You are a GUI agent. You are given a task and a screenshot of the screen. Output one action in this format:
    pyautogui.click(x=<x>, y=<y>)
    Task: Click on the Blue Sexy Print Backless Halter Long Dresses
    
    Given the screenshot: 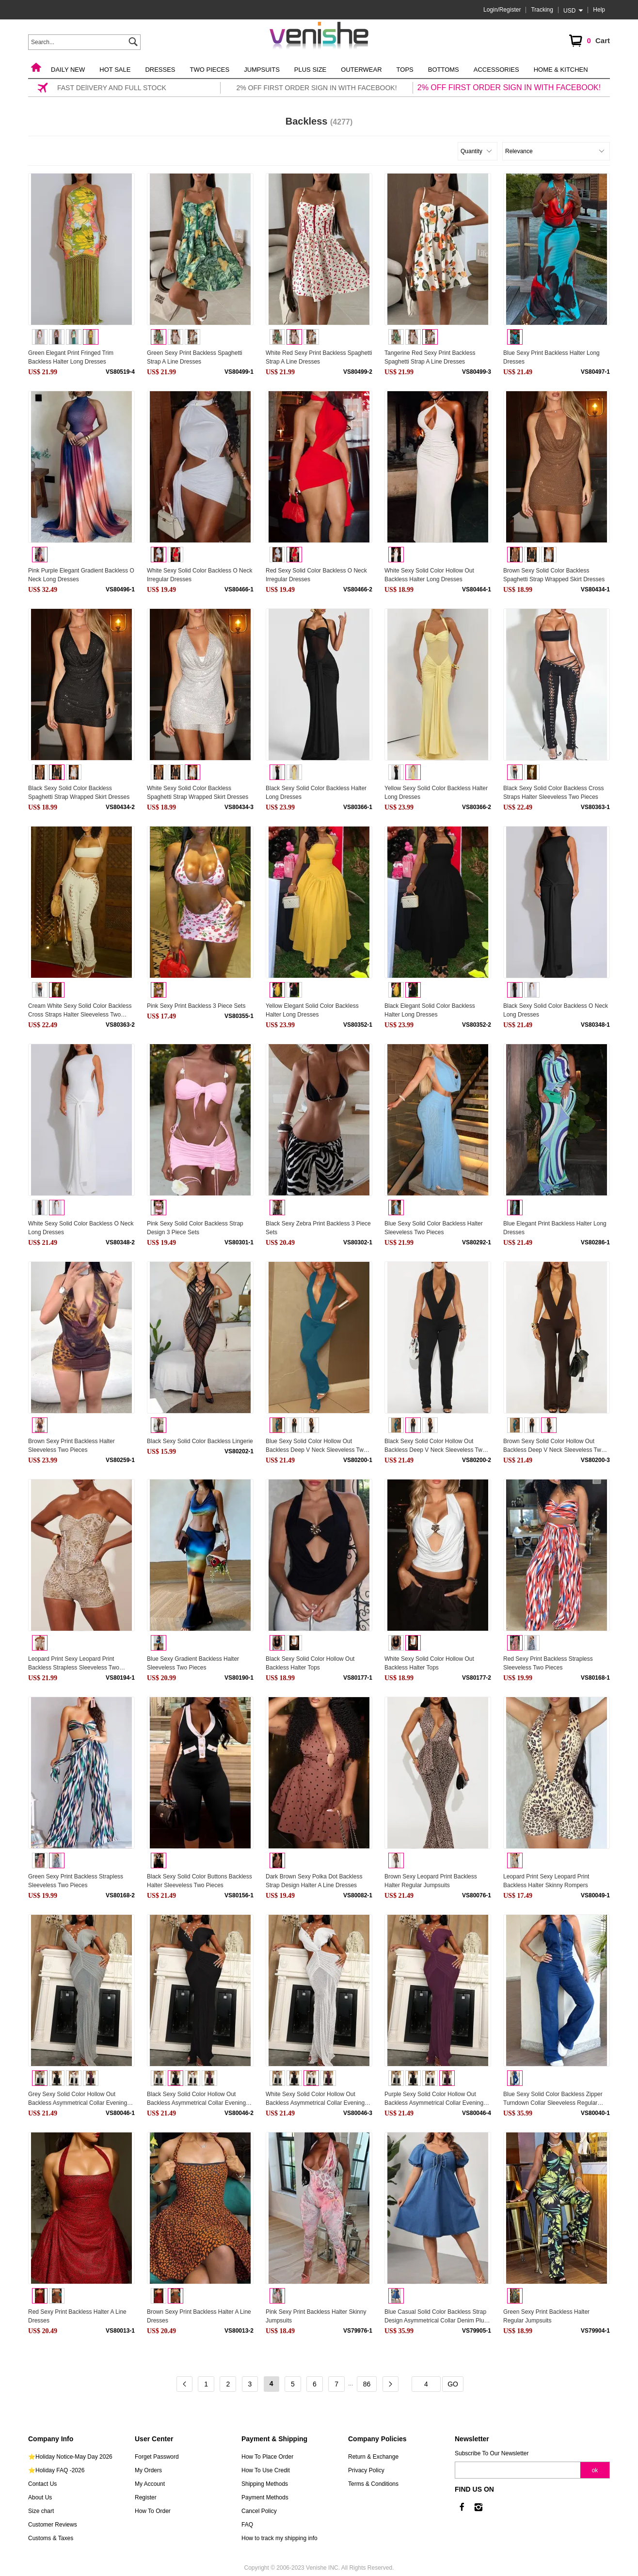 What is the action you would take?
    pyautogui.click(x=551, y=357)
    